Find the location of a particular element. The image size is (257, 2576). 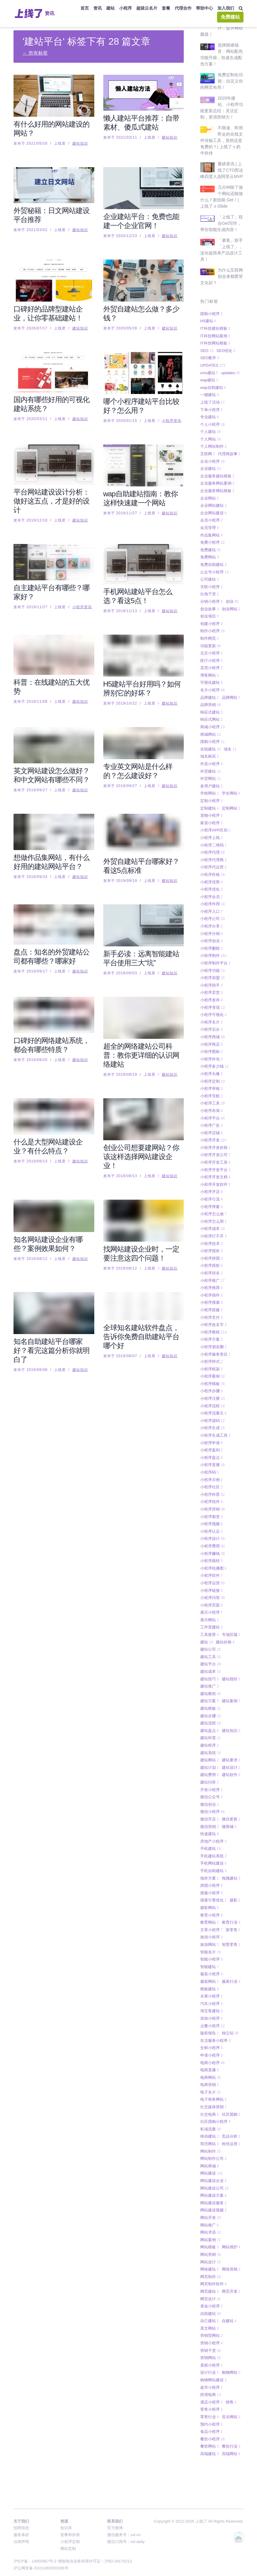

水果小程序 is located at coordinates (211, 1976).